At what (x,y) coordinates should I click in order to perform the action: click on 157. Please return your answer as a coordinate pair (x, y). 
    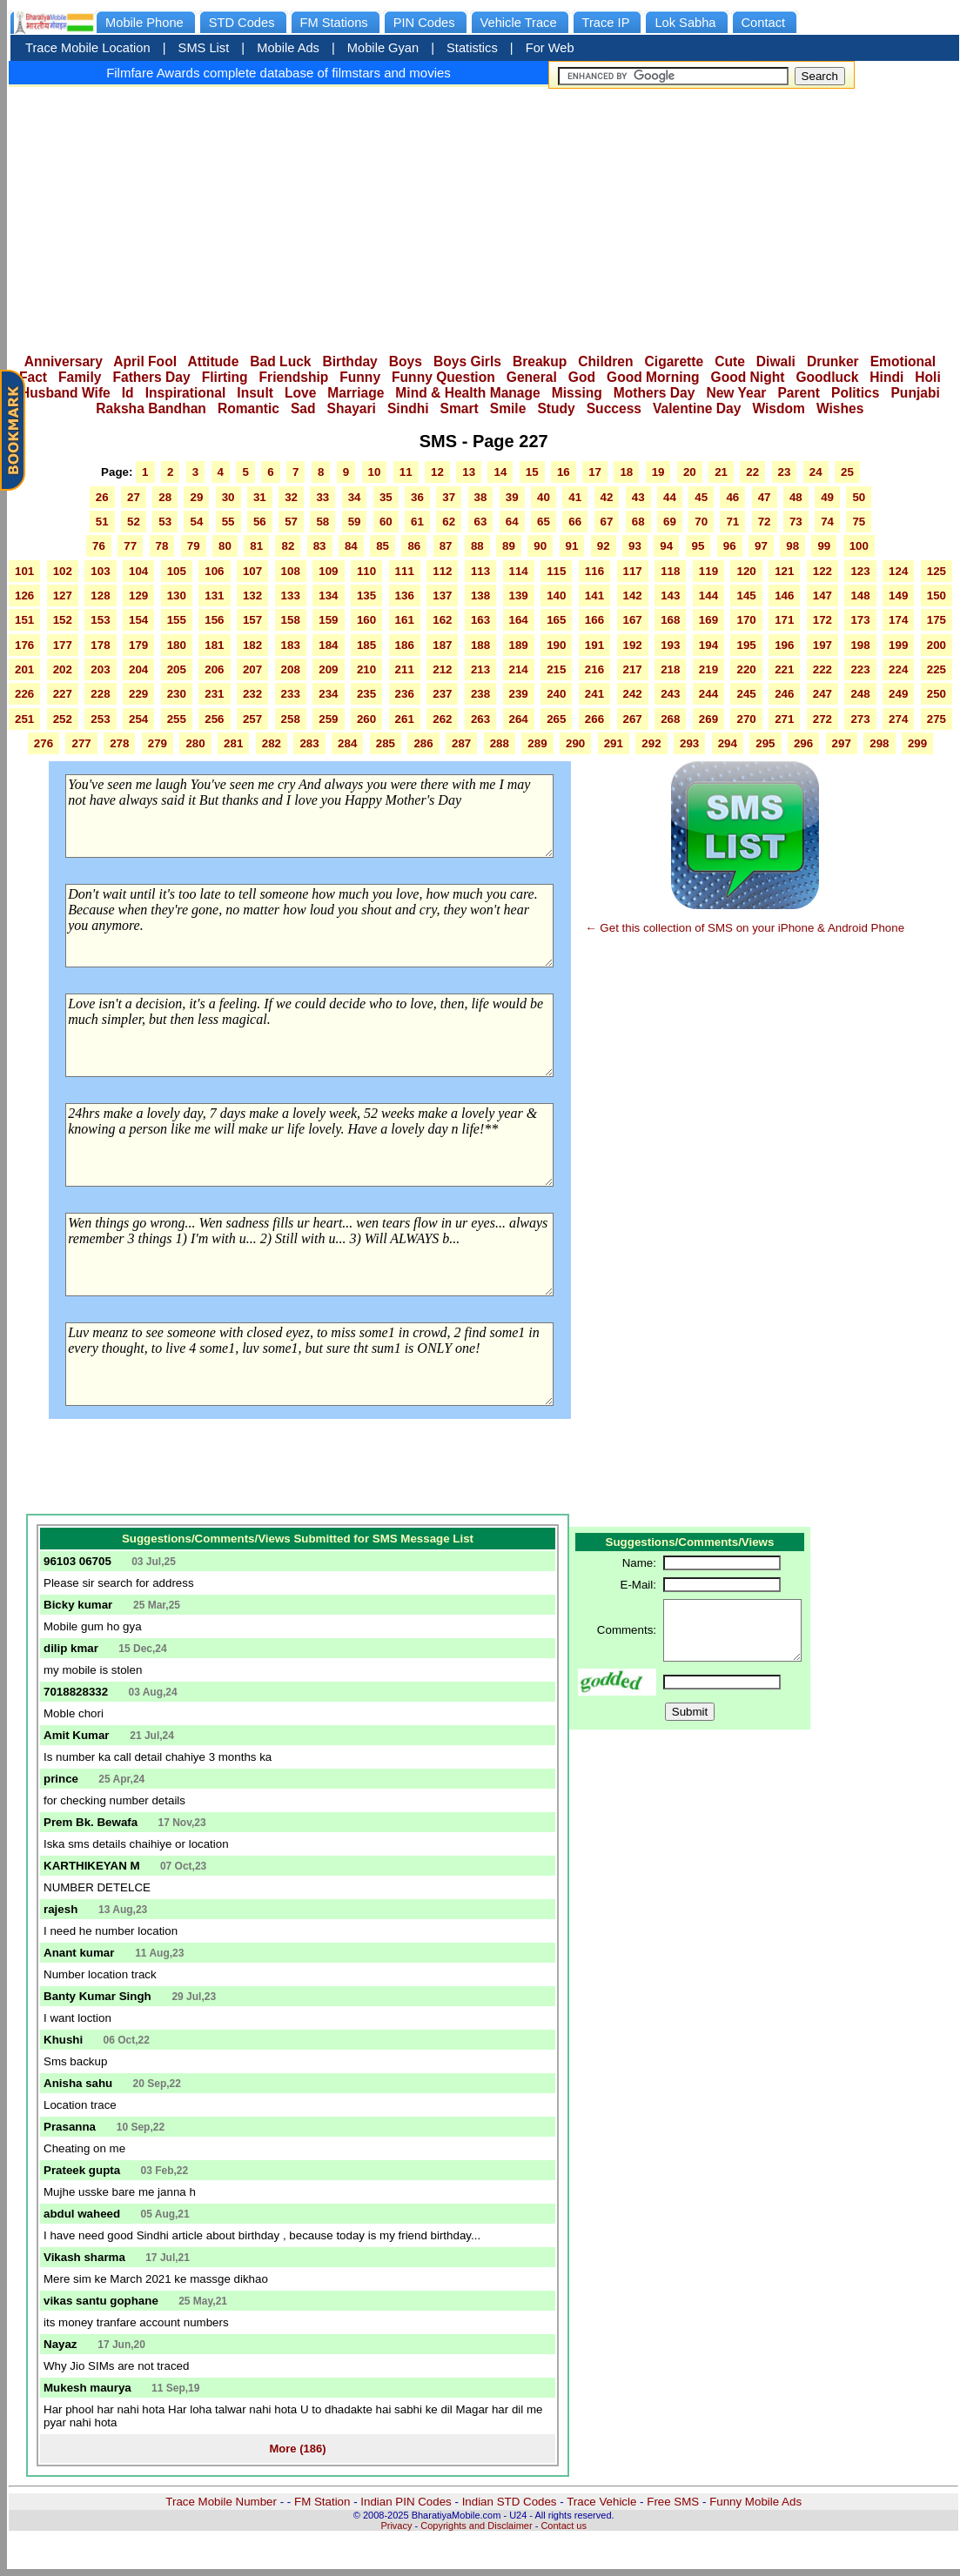
    Looking at the image, I should click on (252, 619).